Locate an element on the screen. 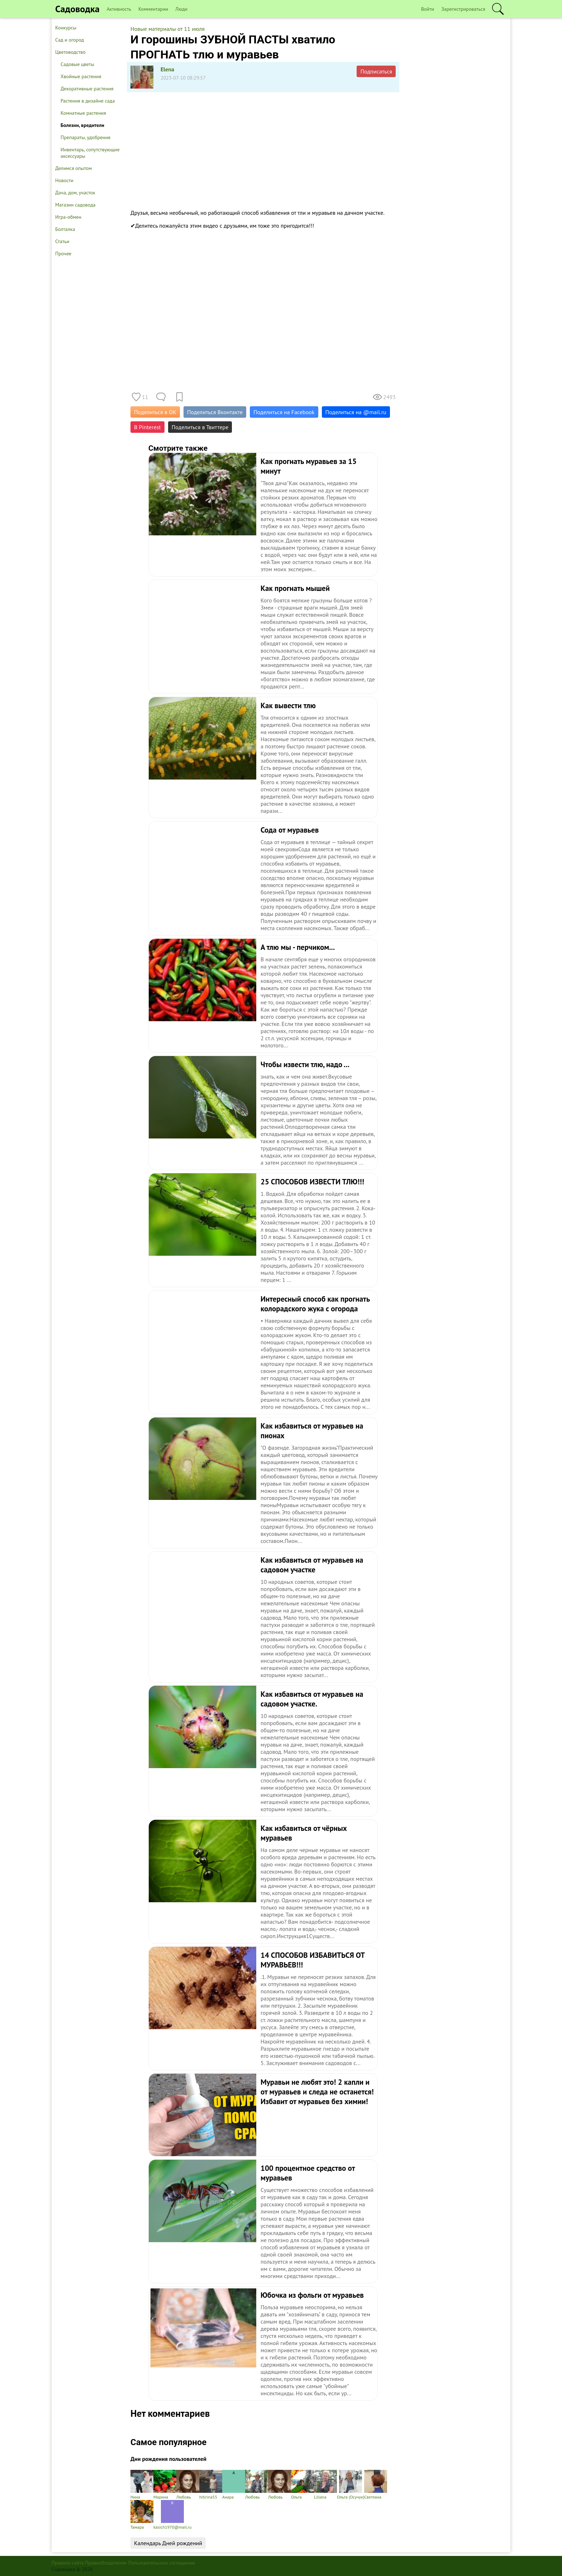  Болезни, вредители is located at coordinates (82, 125).